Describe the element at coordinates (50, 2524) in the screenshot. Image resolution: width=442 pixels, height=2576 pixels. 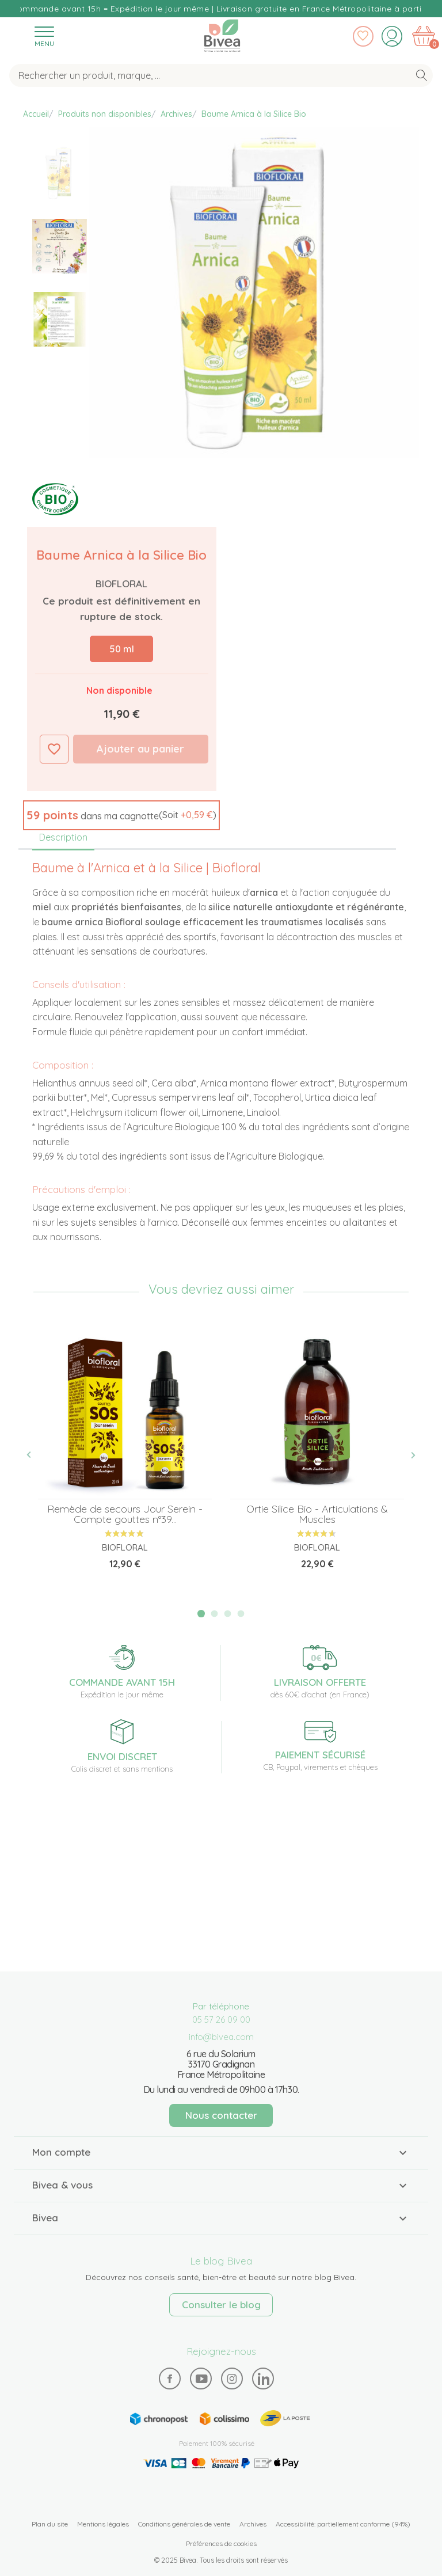
I see `Plan du site` at that location.